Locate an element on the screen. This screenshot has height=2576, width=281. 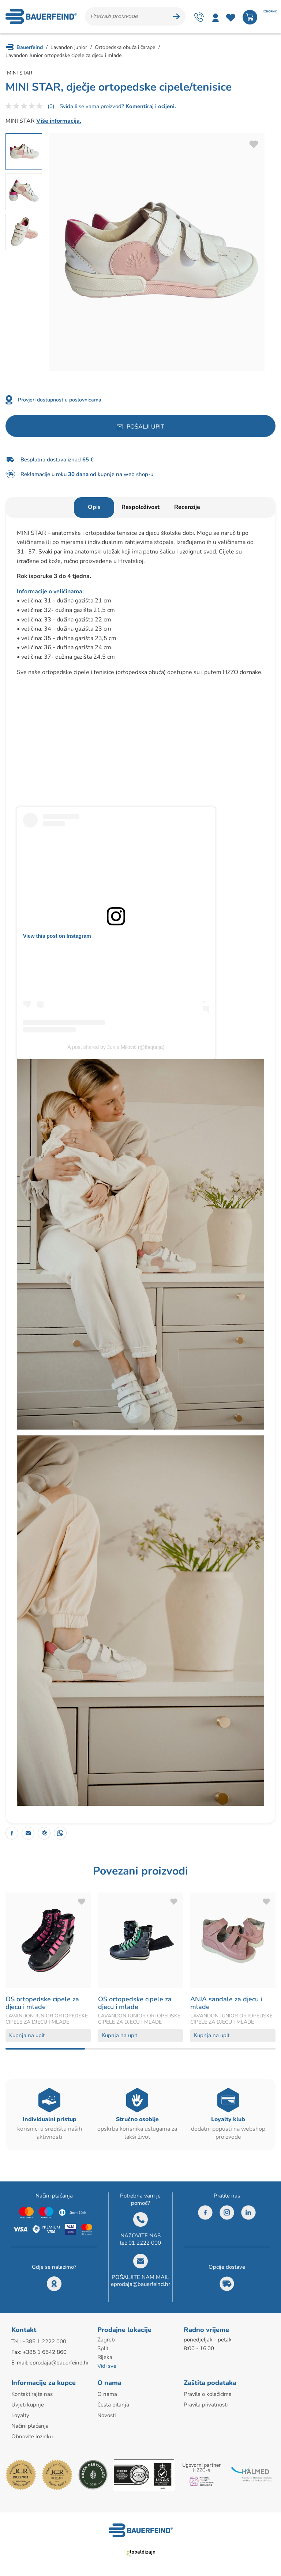
Česta pitanja is located at coordinates (113, 2404).